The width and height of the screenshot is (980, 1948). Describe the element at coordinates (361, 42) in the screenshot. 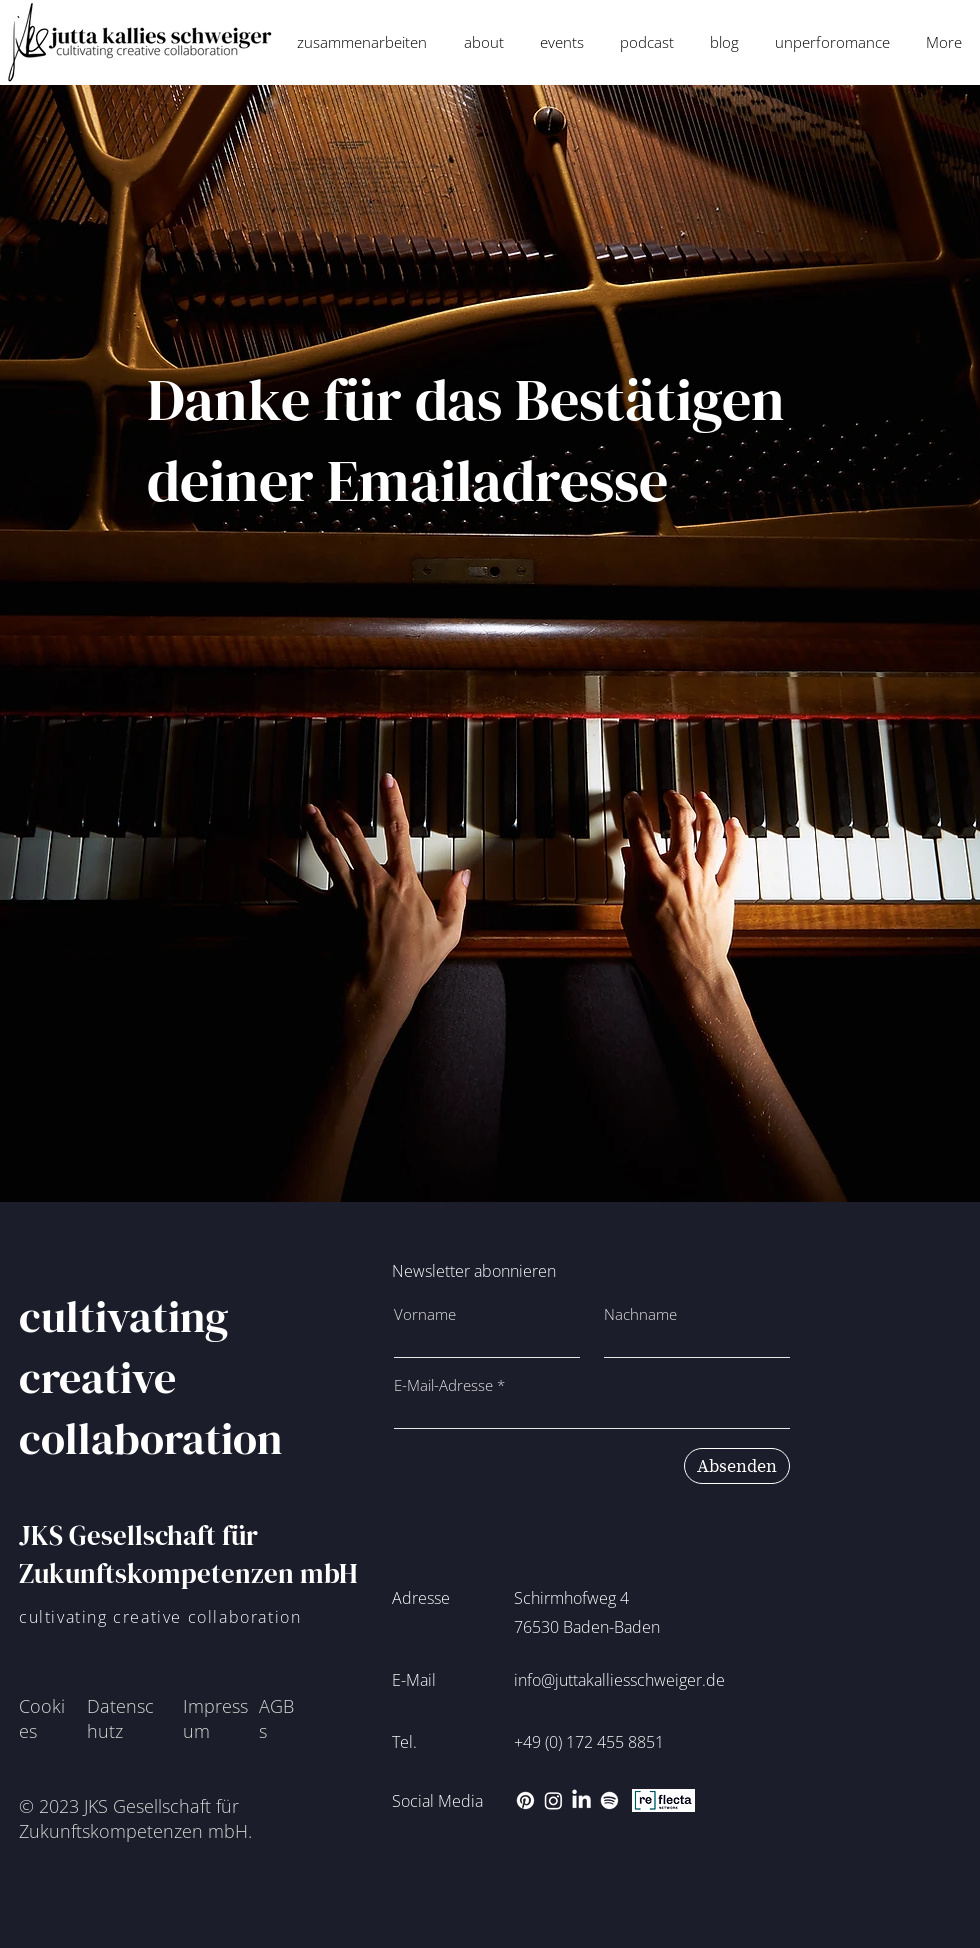

I see `[button]` at that location.